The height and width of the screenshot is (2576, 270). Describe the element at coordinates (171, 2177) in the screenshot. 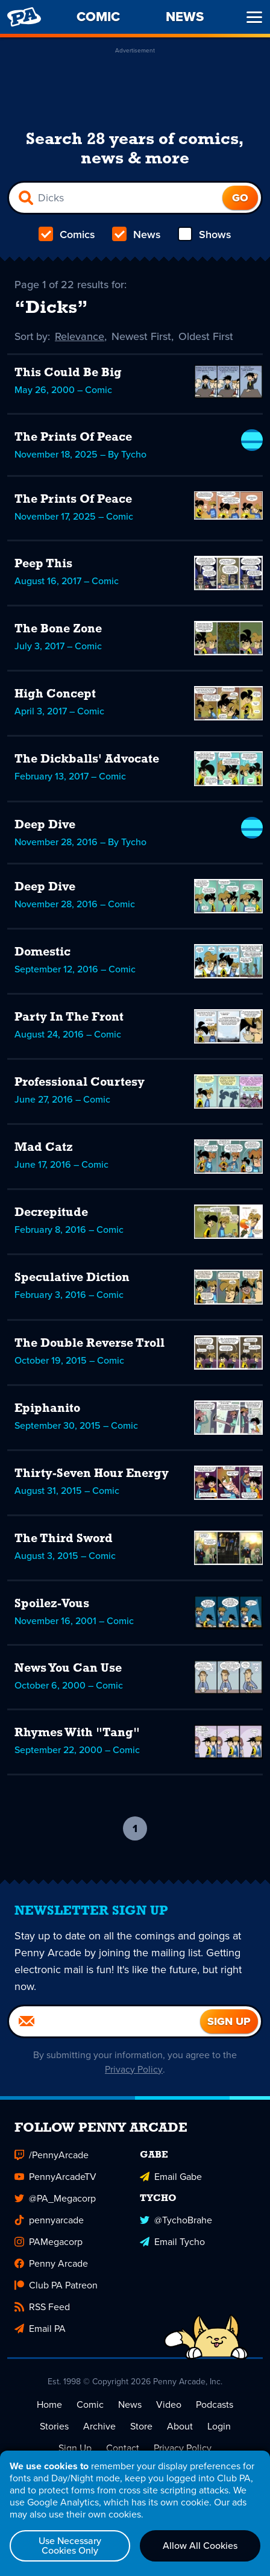

I see `Email Gabe` at that location.